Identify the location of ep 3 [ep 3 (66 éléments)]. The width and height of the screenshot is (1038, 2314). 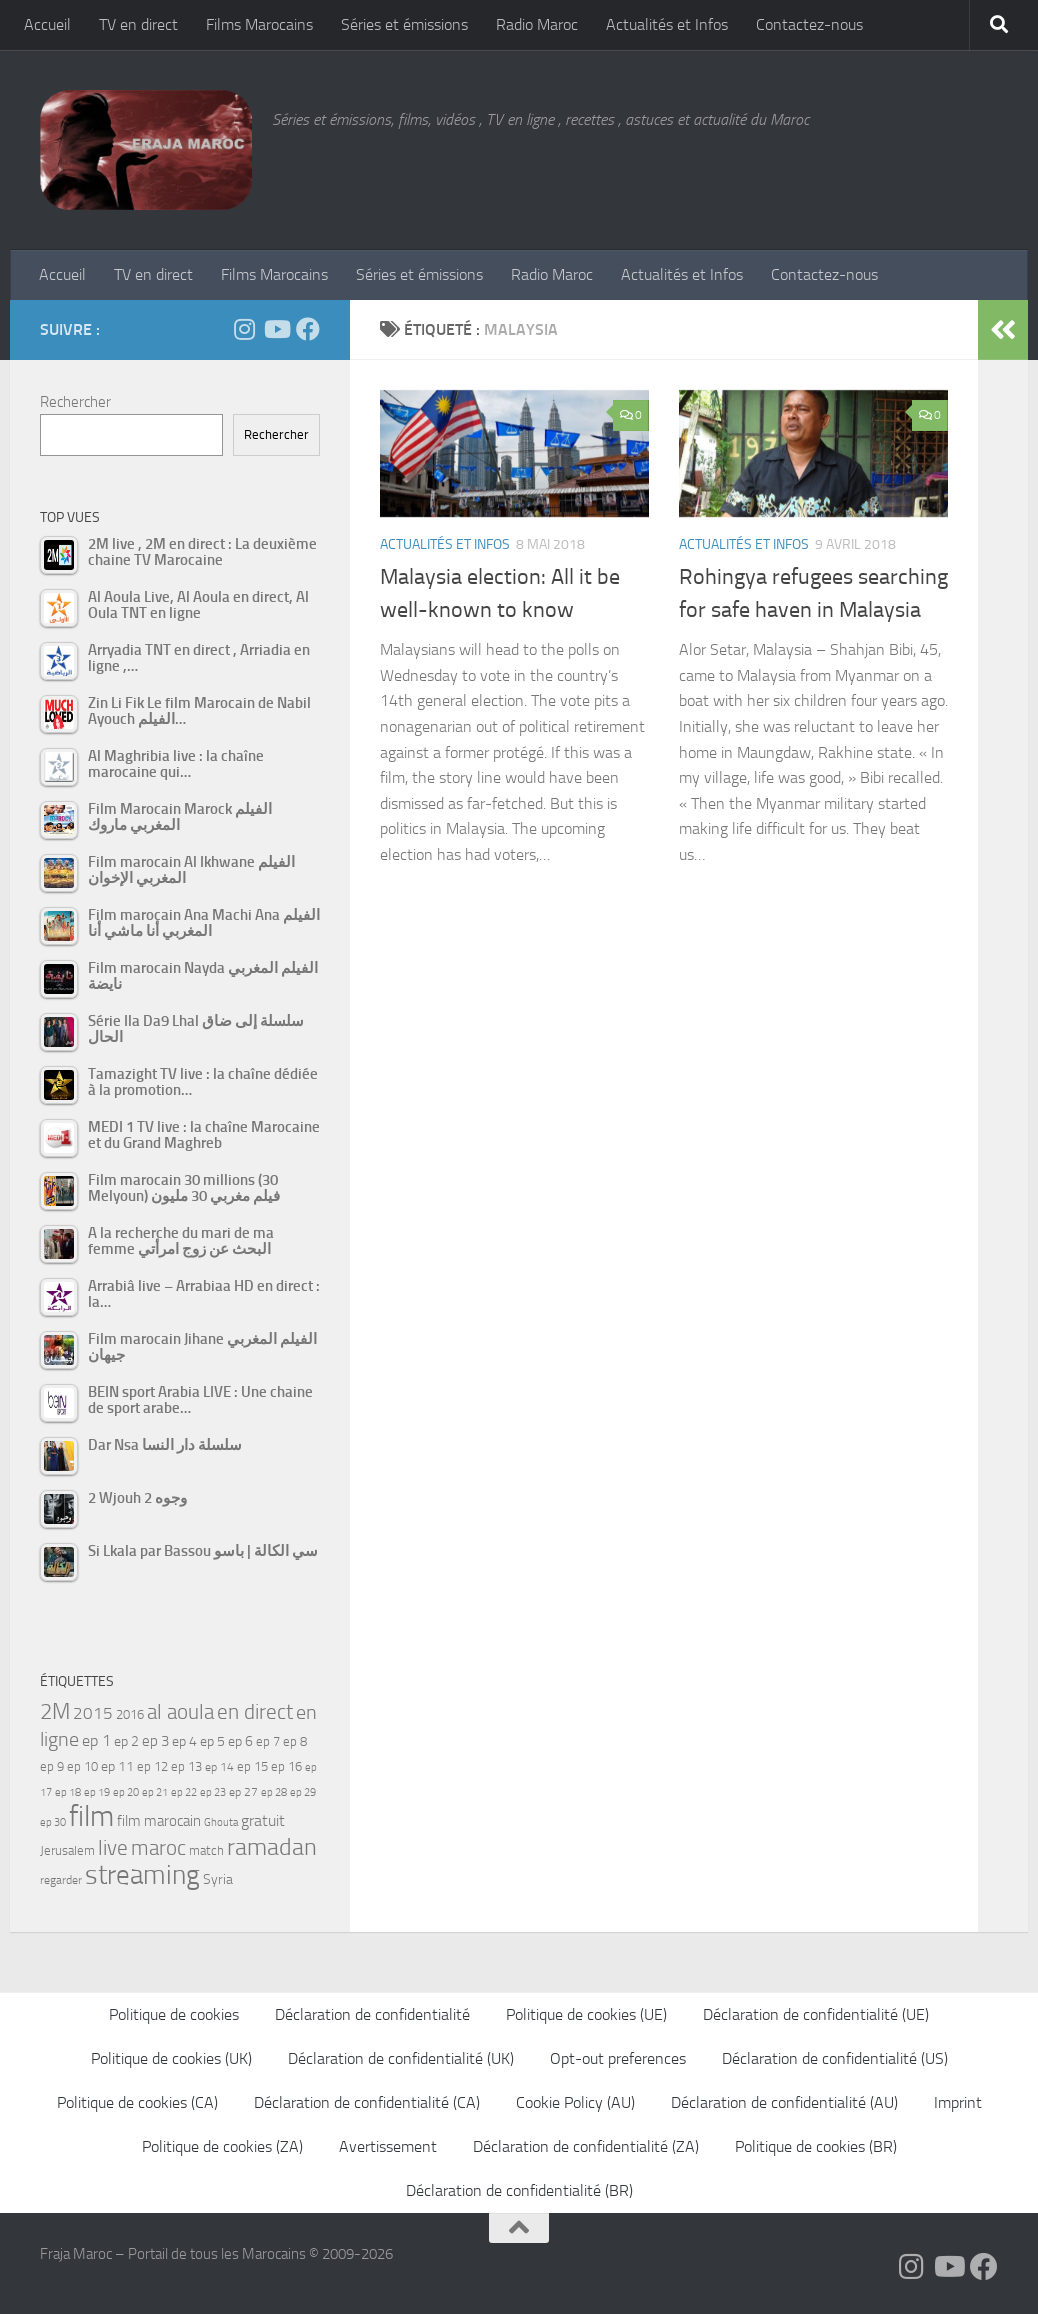
(155, 1741).